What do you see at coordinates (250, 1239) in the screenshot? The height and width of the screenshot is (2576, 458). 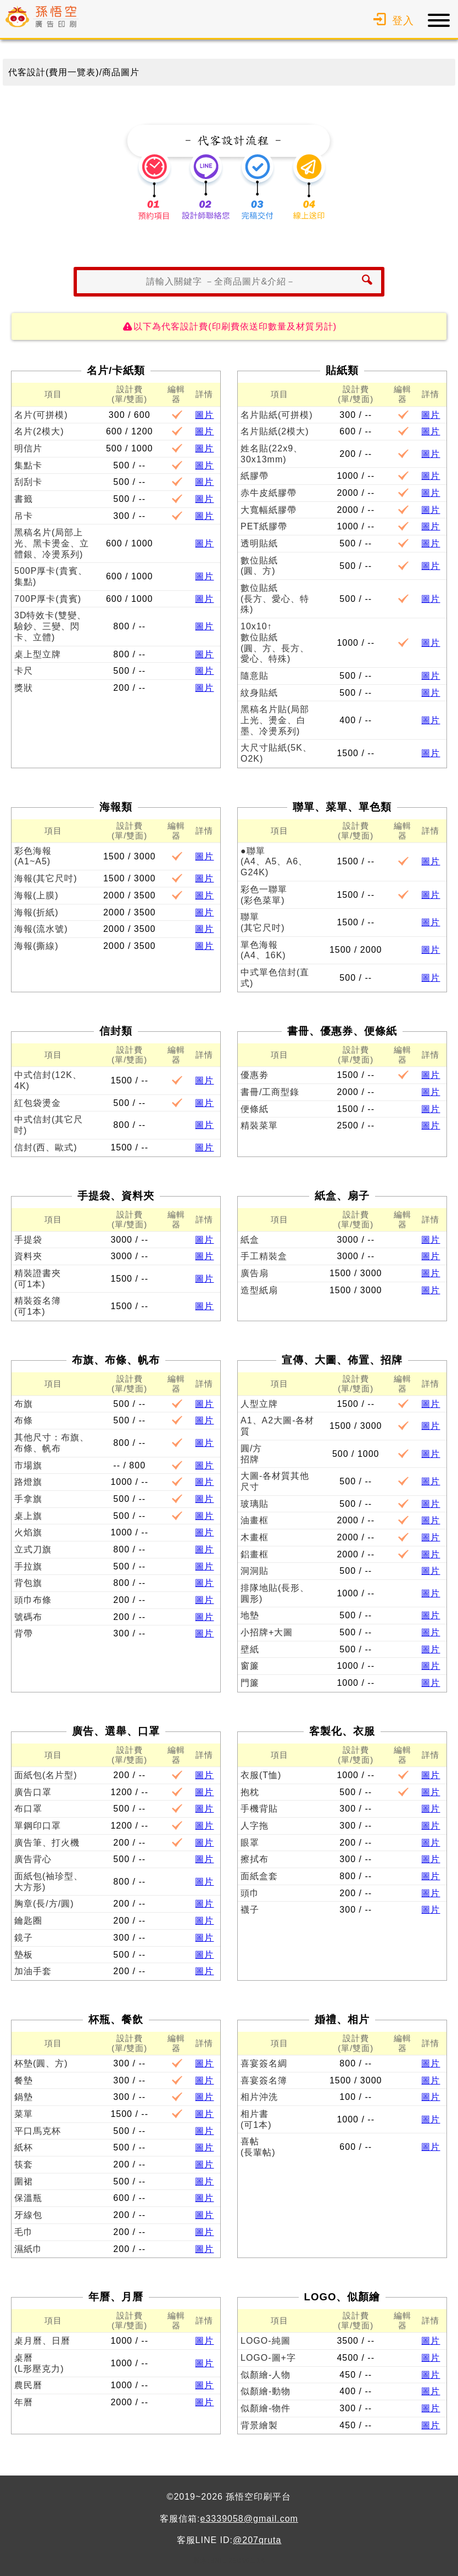 I see `紙盒` at bounding box center [250, 1239].